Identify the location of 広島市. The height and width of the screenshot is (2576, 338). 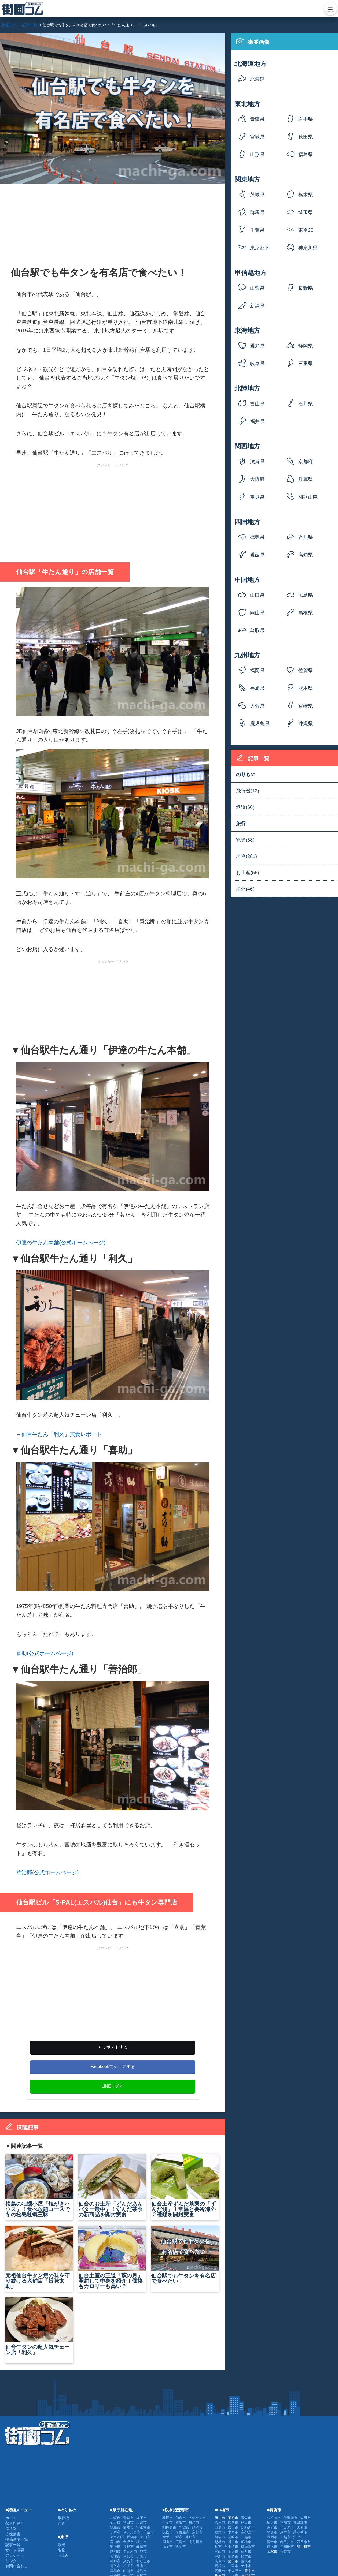
(115, 2571).